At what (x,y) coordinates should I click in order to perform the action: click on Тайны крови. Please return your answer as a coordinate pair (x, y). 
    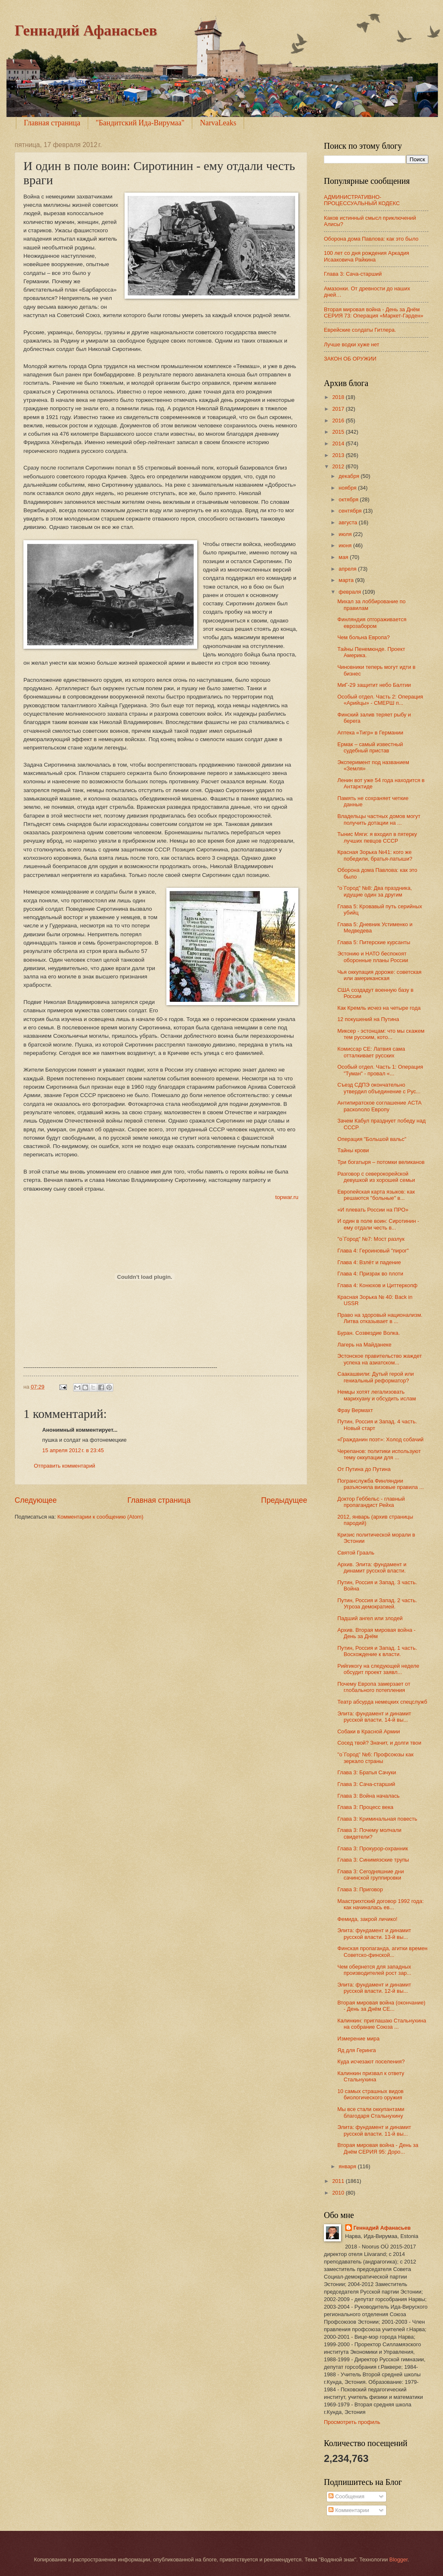
    Looking at the image, I should click on (353, 1150).